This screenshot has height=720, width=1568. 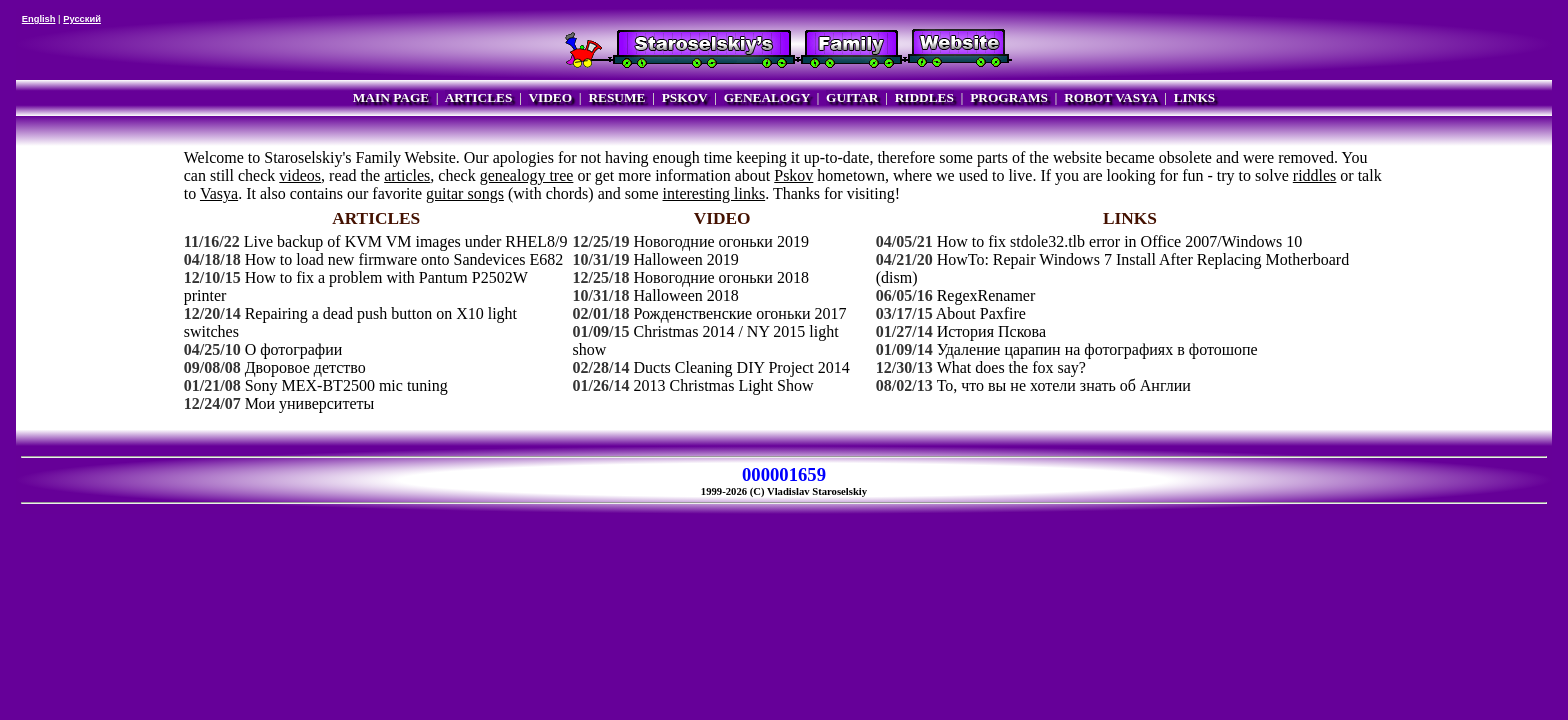 I want to click on RegexRenamer, so click(x=986, y=295).